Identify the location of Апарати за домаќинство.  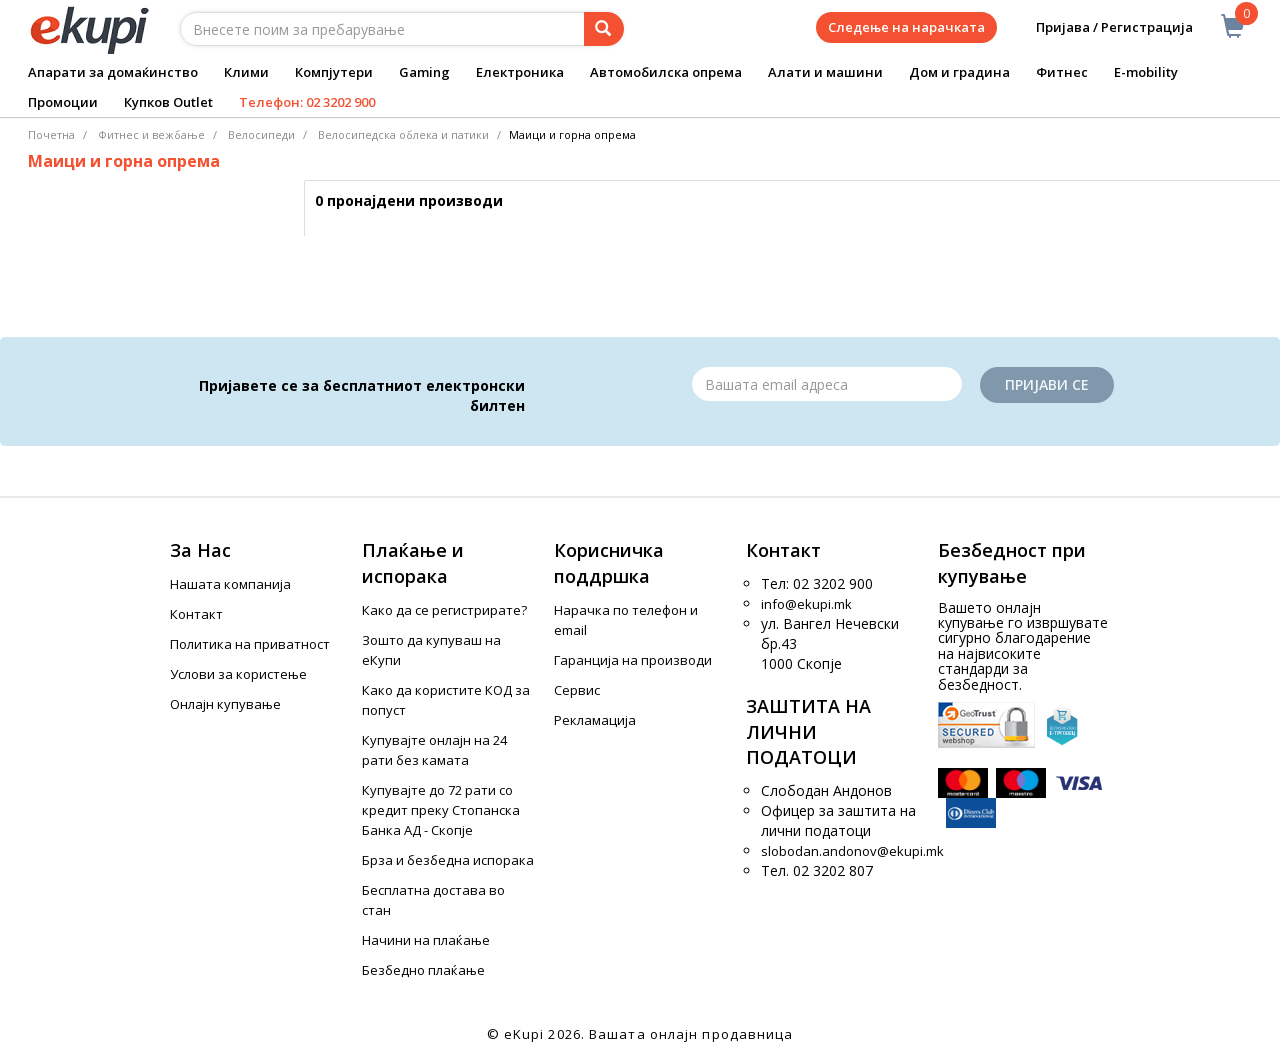
(113, 72).